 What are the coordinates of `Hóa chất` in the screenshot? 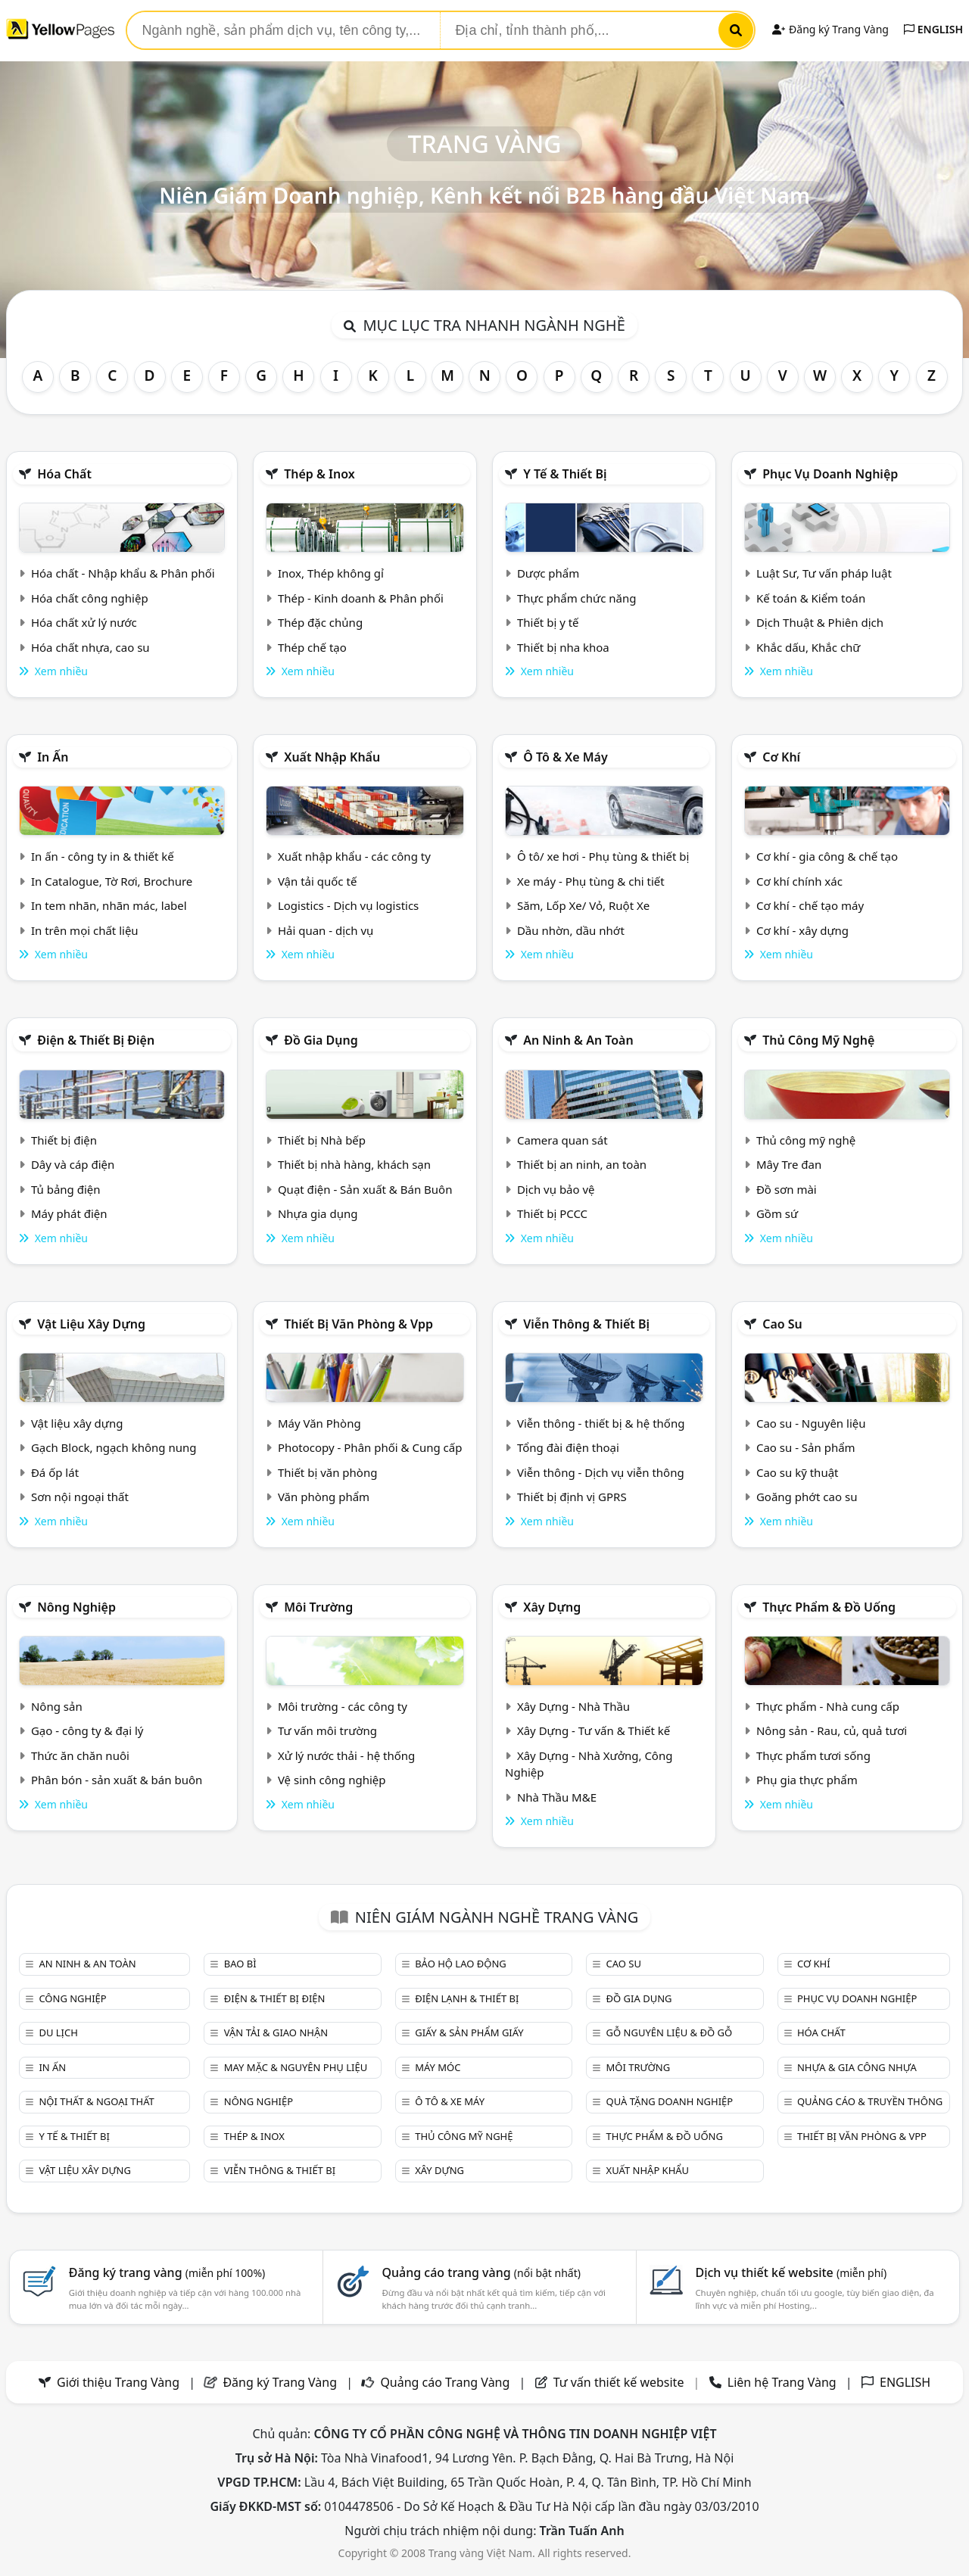 It's located at (64, 474).